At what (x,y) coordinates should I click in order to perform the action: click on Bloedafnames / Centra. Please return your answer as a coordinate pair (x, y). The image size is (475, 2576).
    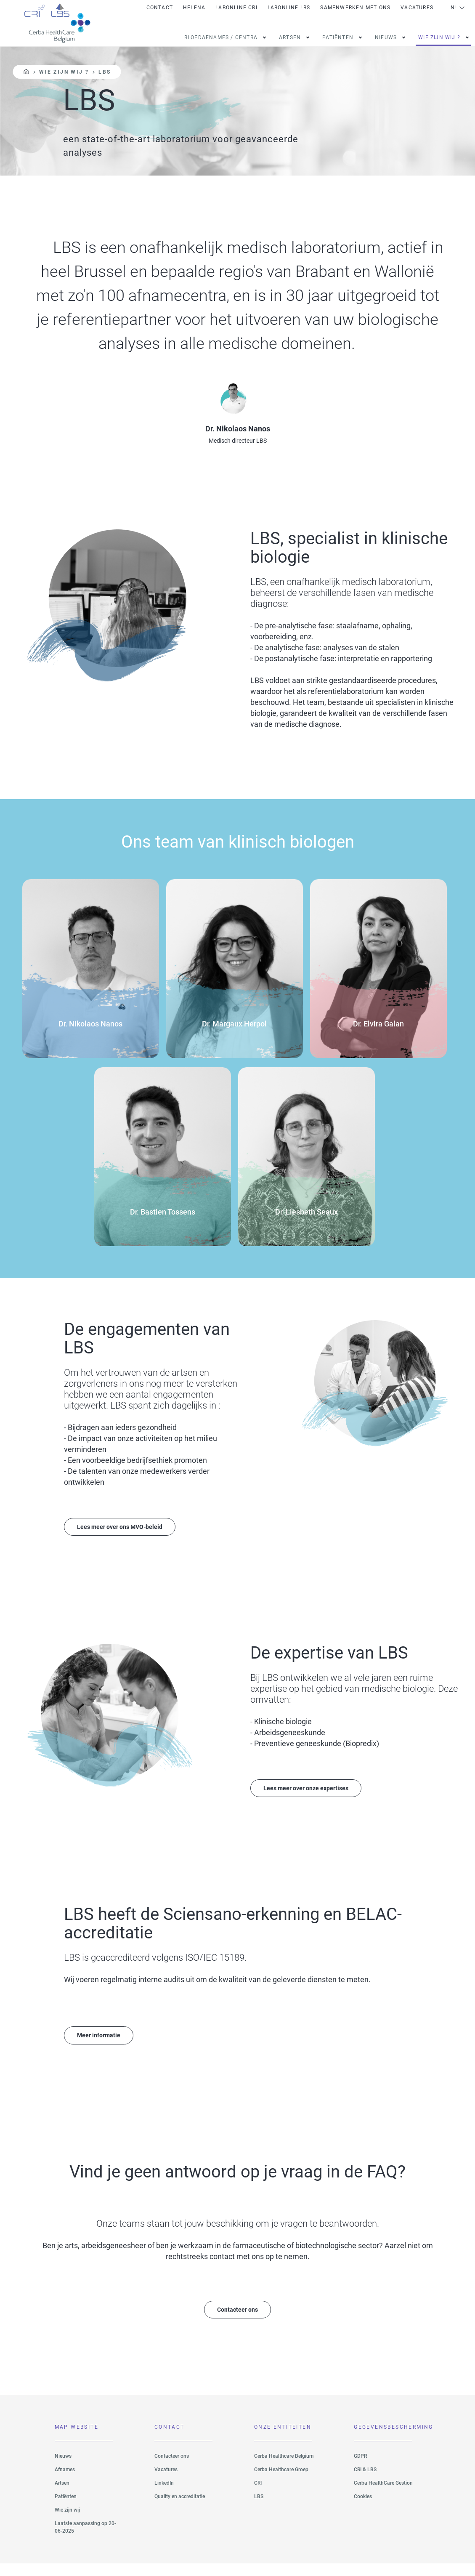
    Looking at the image, I should click on (220, 37).